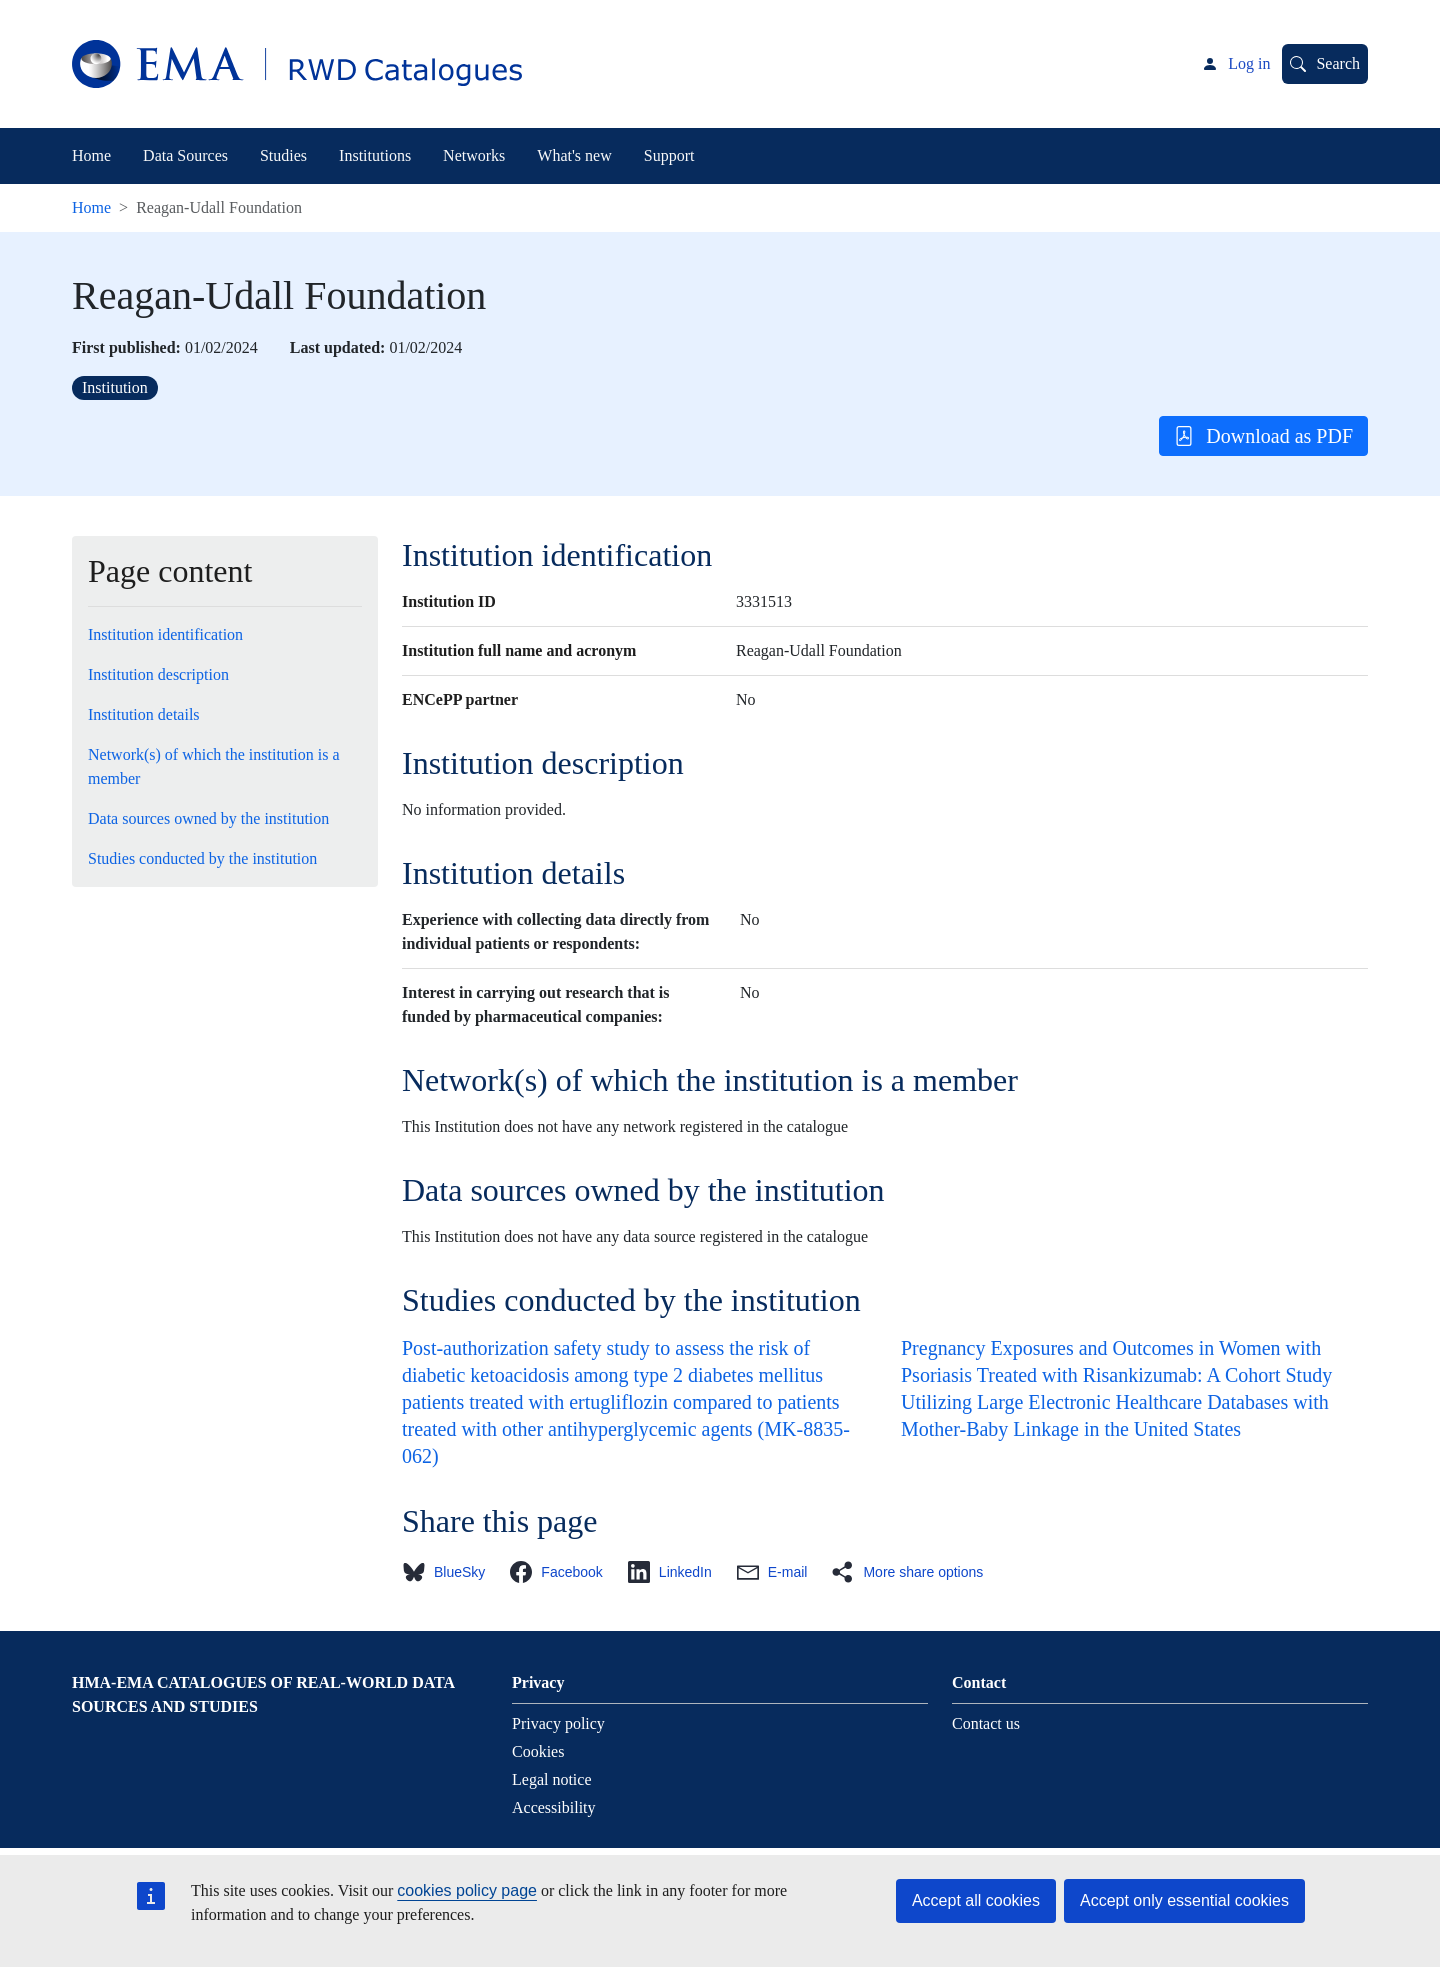 This screenshot has width=1440, height=1967. What do you see at coordinates (144, 714) in the screenshot?
I see `Institution details` at bounding box center [144, 714].